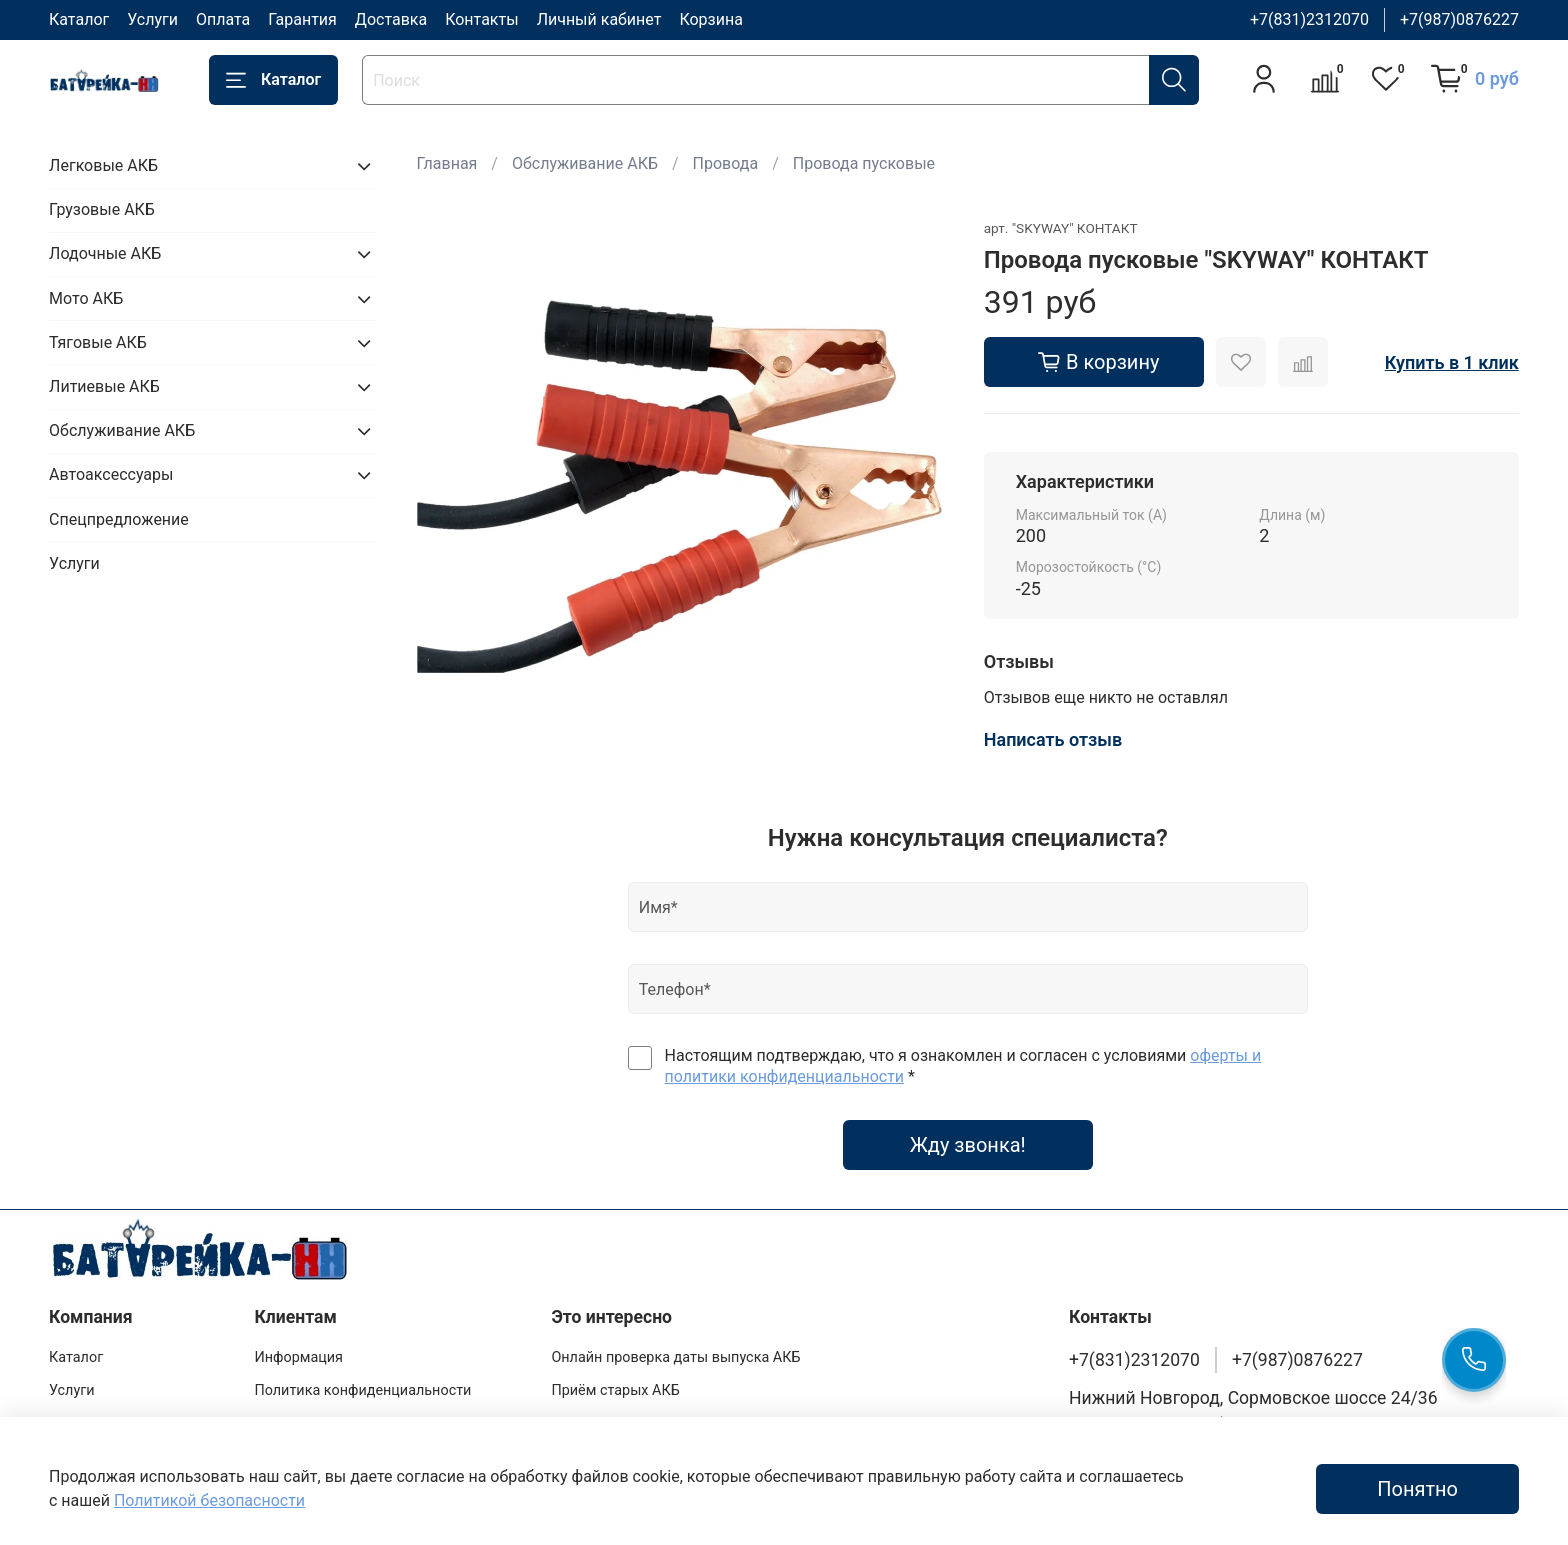 The width and height of the screenshot is (1568, 1545). What do you see at coordinates (391, 19) in the screenshot?
I see `Доставка` at bounding box center [391, 19].